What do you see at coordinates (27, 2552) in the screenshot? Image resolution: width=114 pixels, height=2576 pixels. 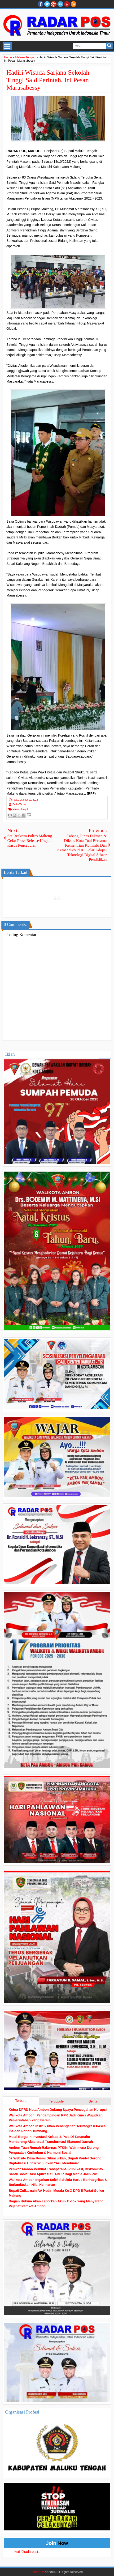 I see `Ikuti @radarpost1` at bounding box center [27, 2552].